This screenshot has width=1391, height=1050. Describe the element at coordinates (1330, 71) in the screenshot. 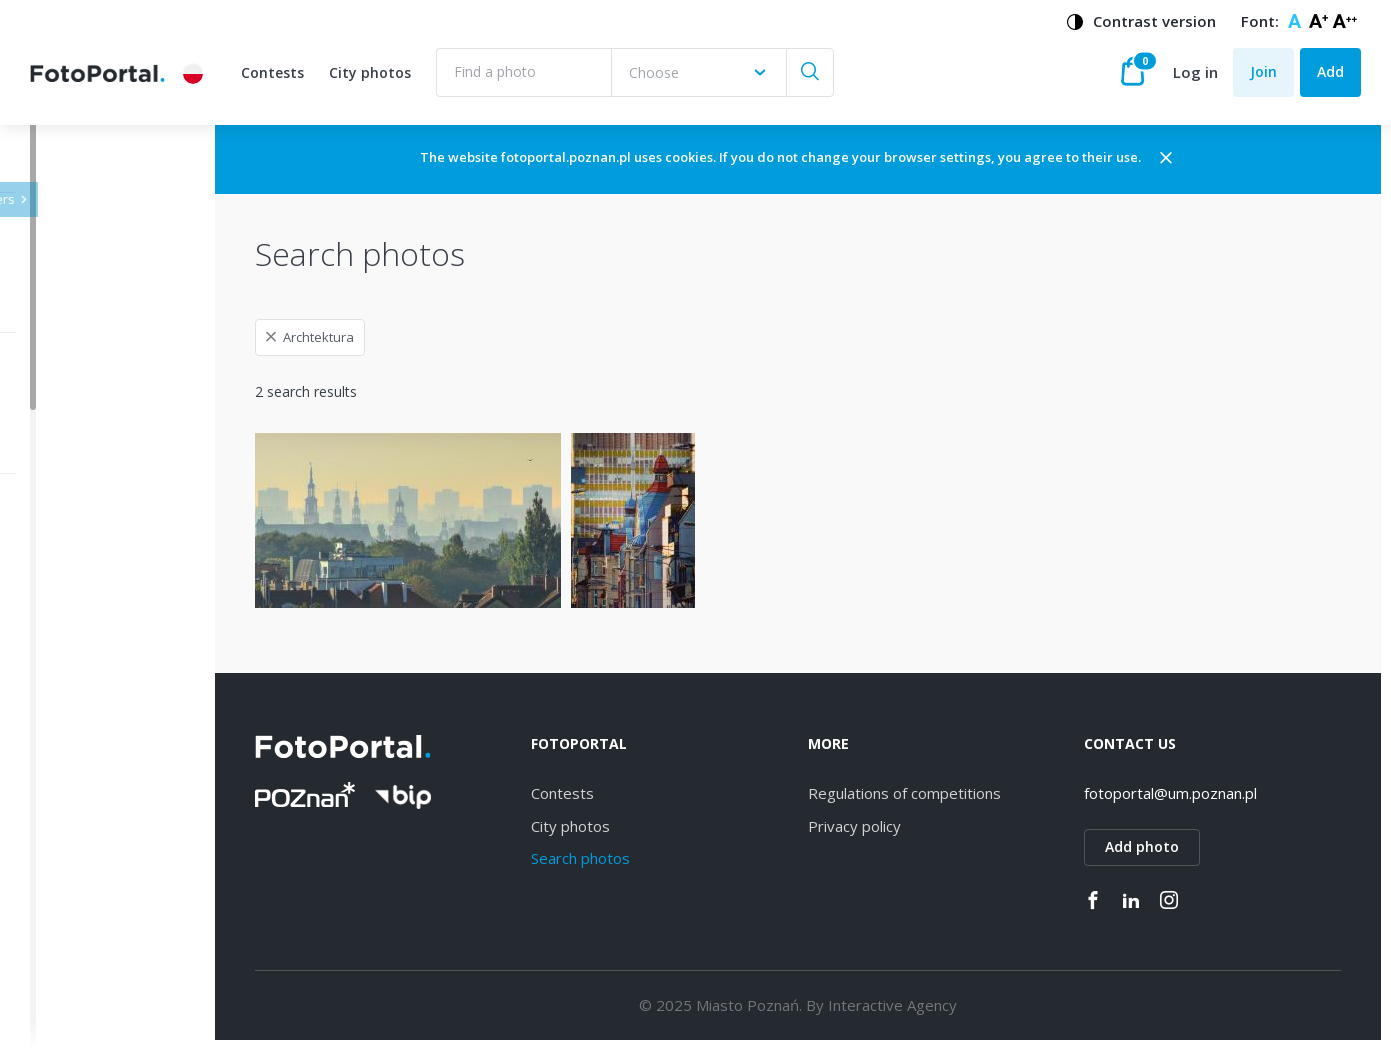

I see `Add` at that location.